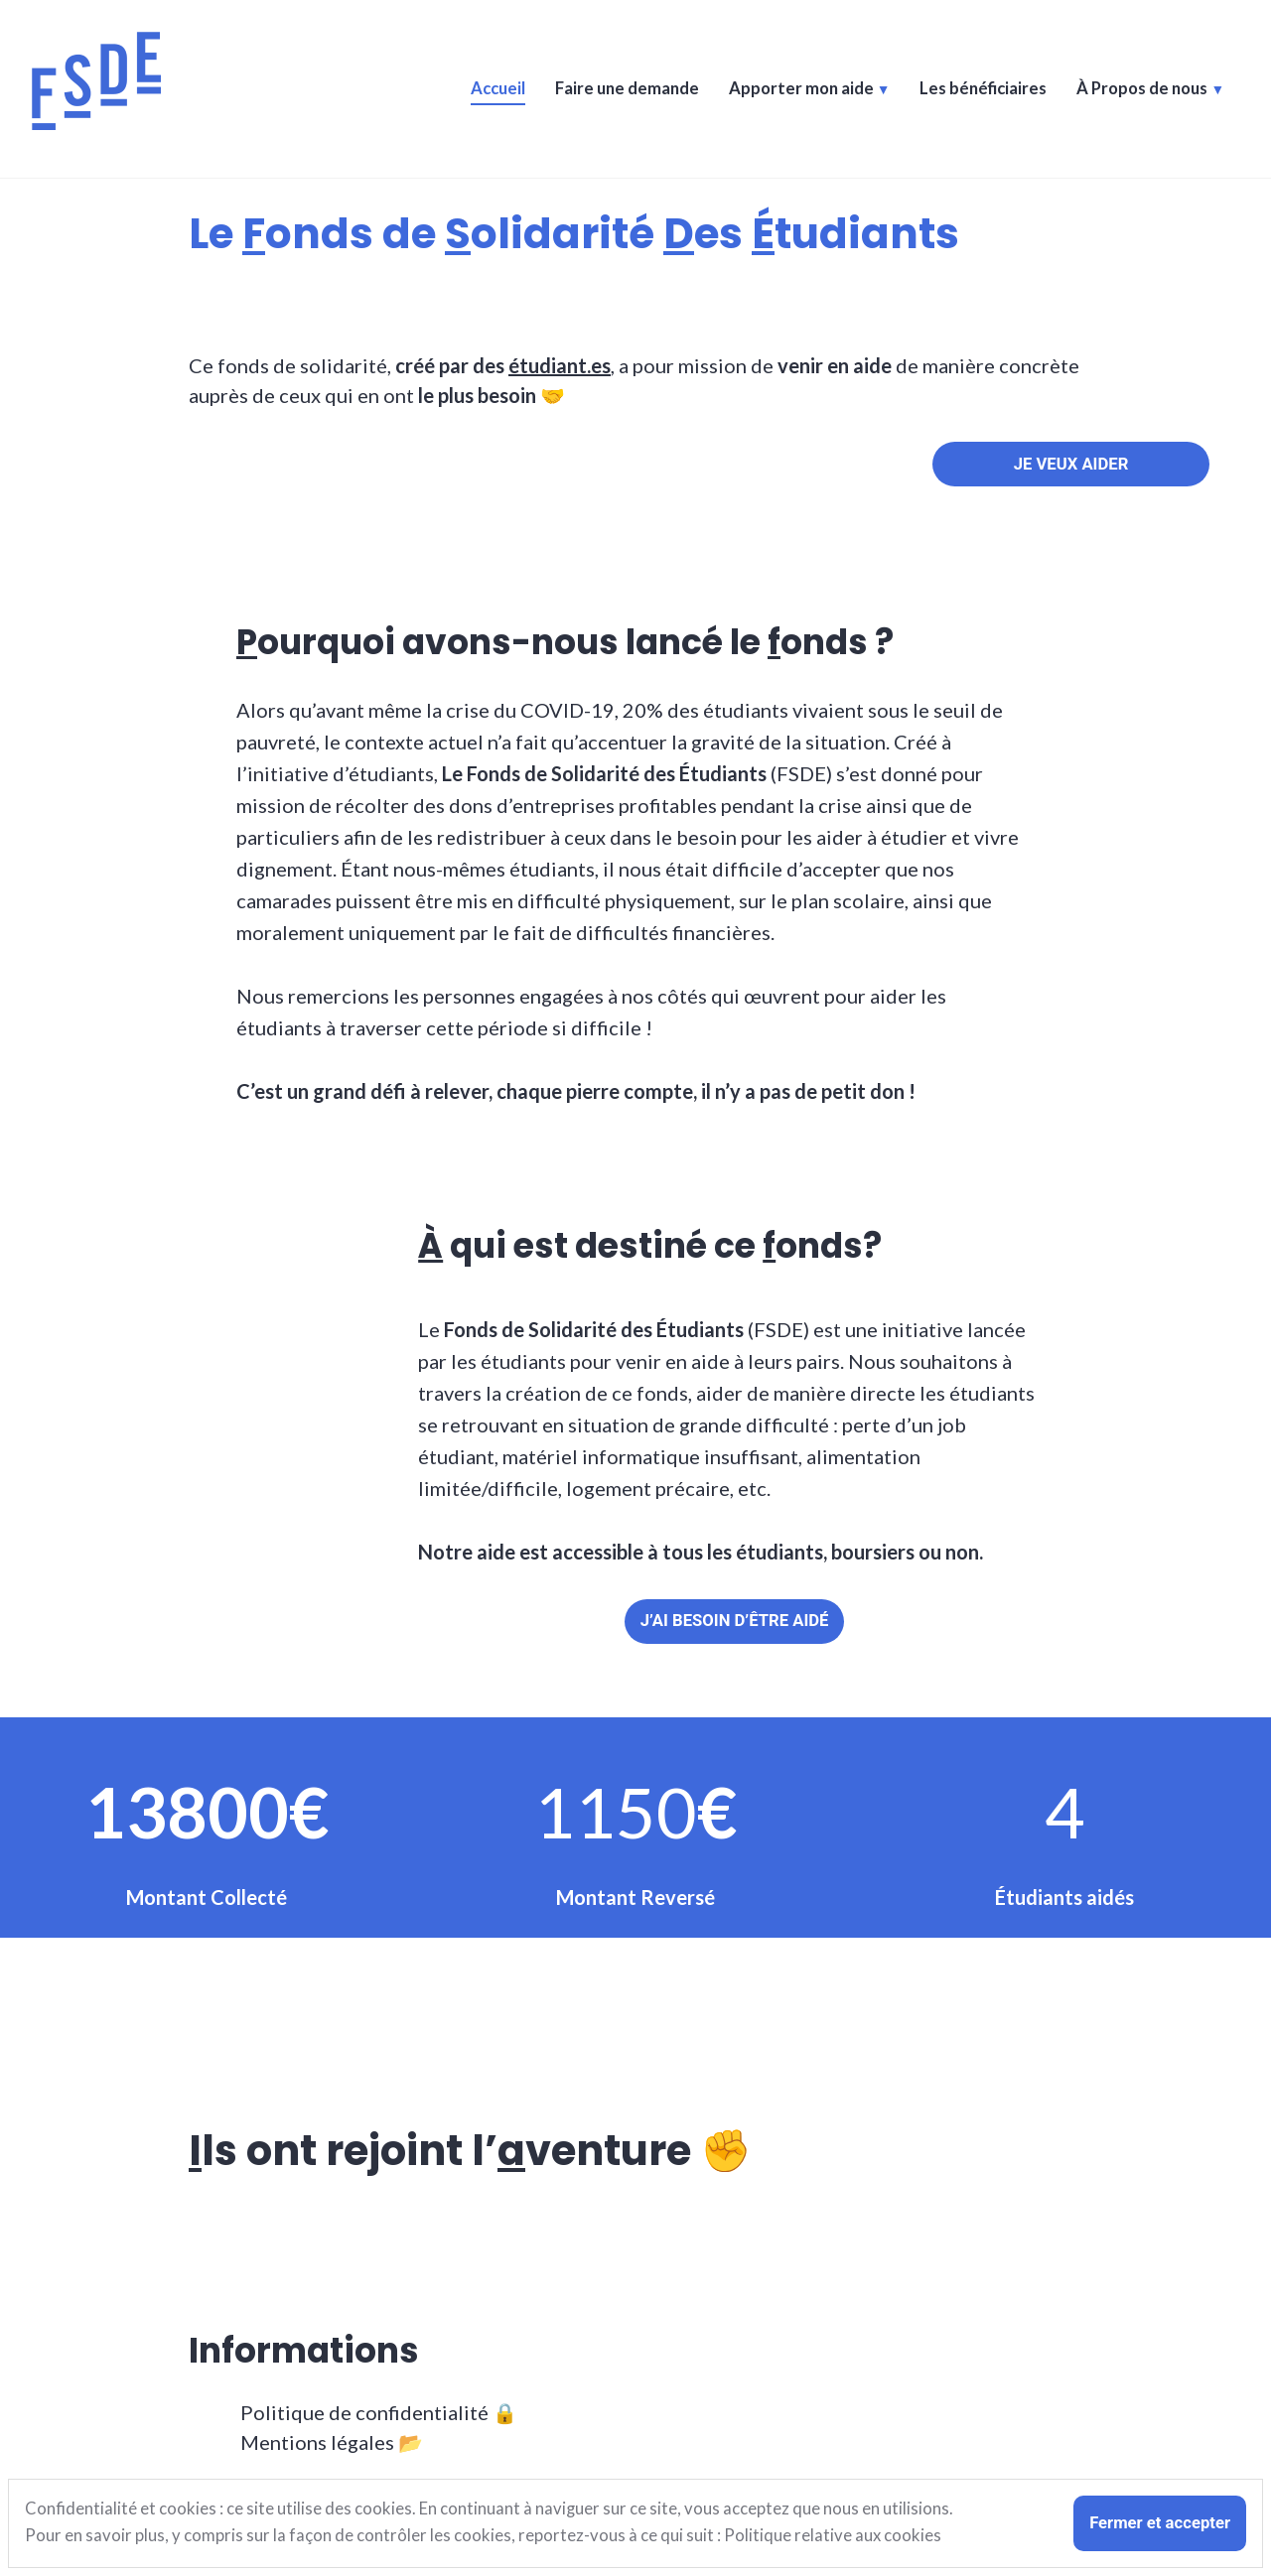  What do you see at coordinates (1071, 464) in the screenshot?
I see `JE veux aider` at bounding box center [1071, 464].